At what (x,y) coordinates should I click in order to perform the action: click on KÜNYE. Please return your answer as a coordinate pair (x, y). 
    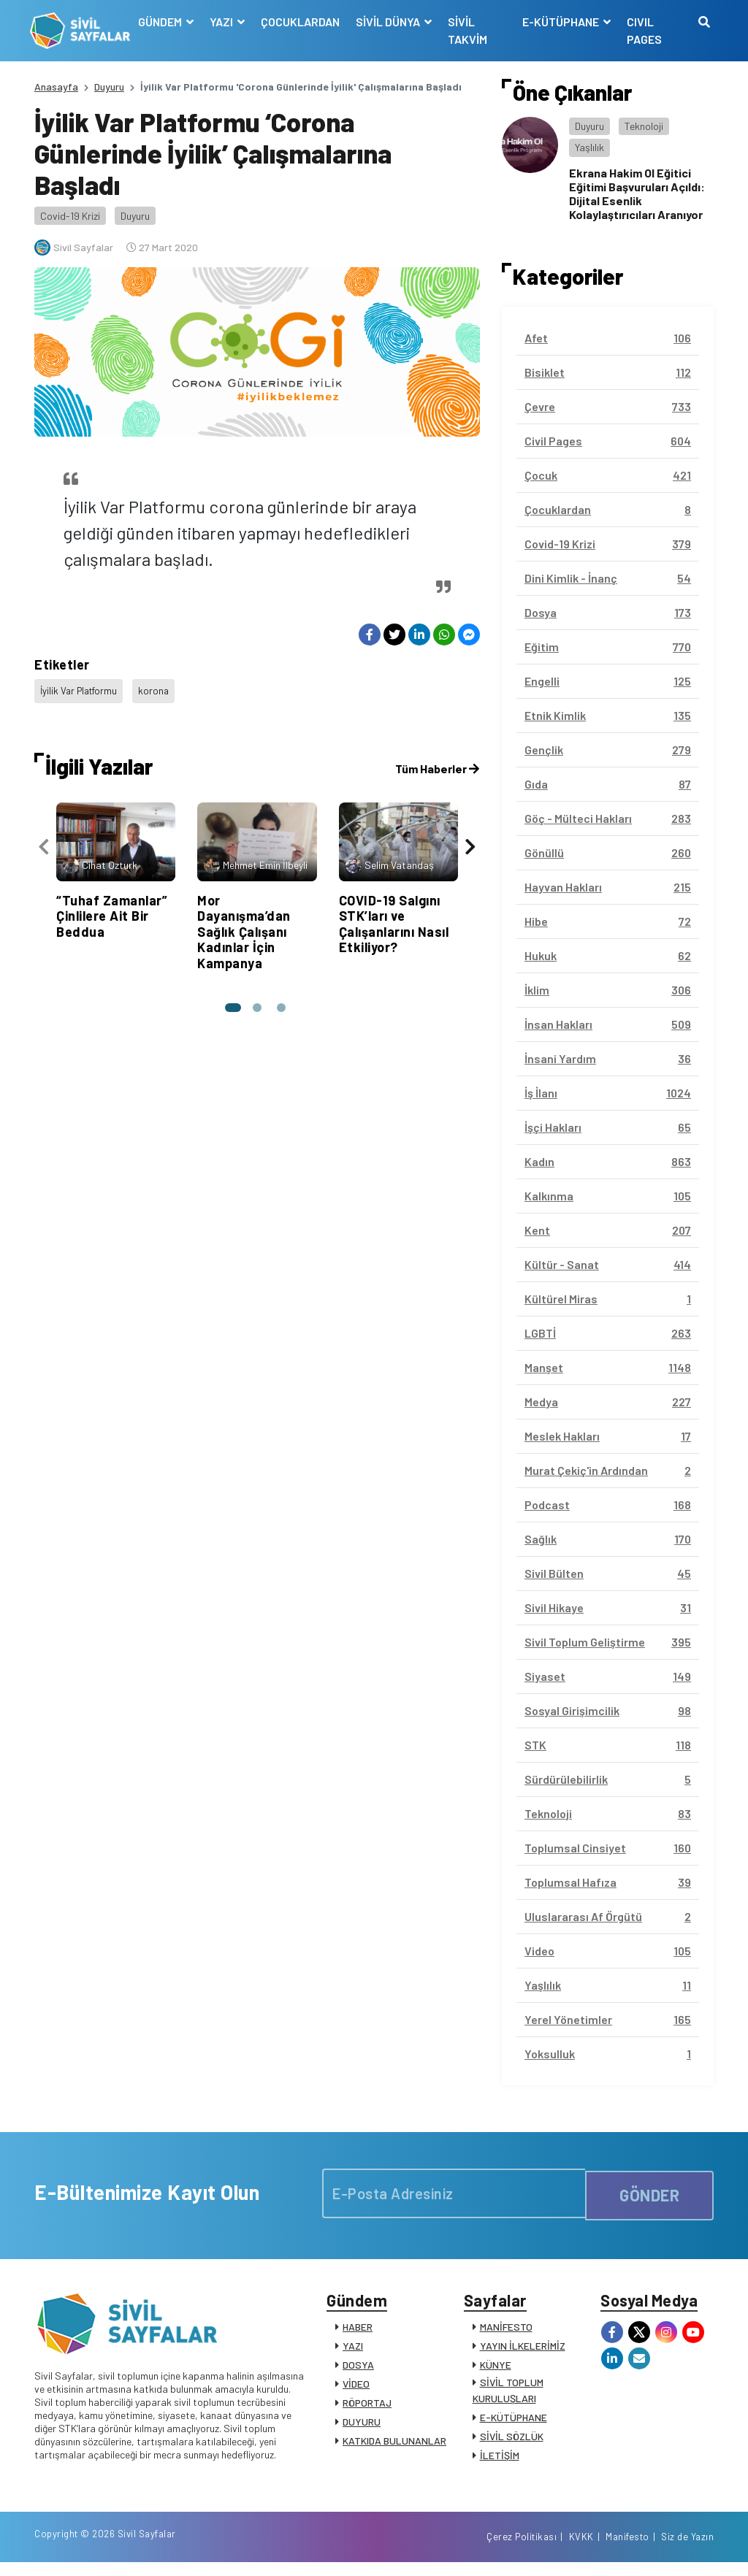
    Looking at the image, I should click on (495, 2369).